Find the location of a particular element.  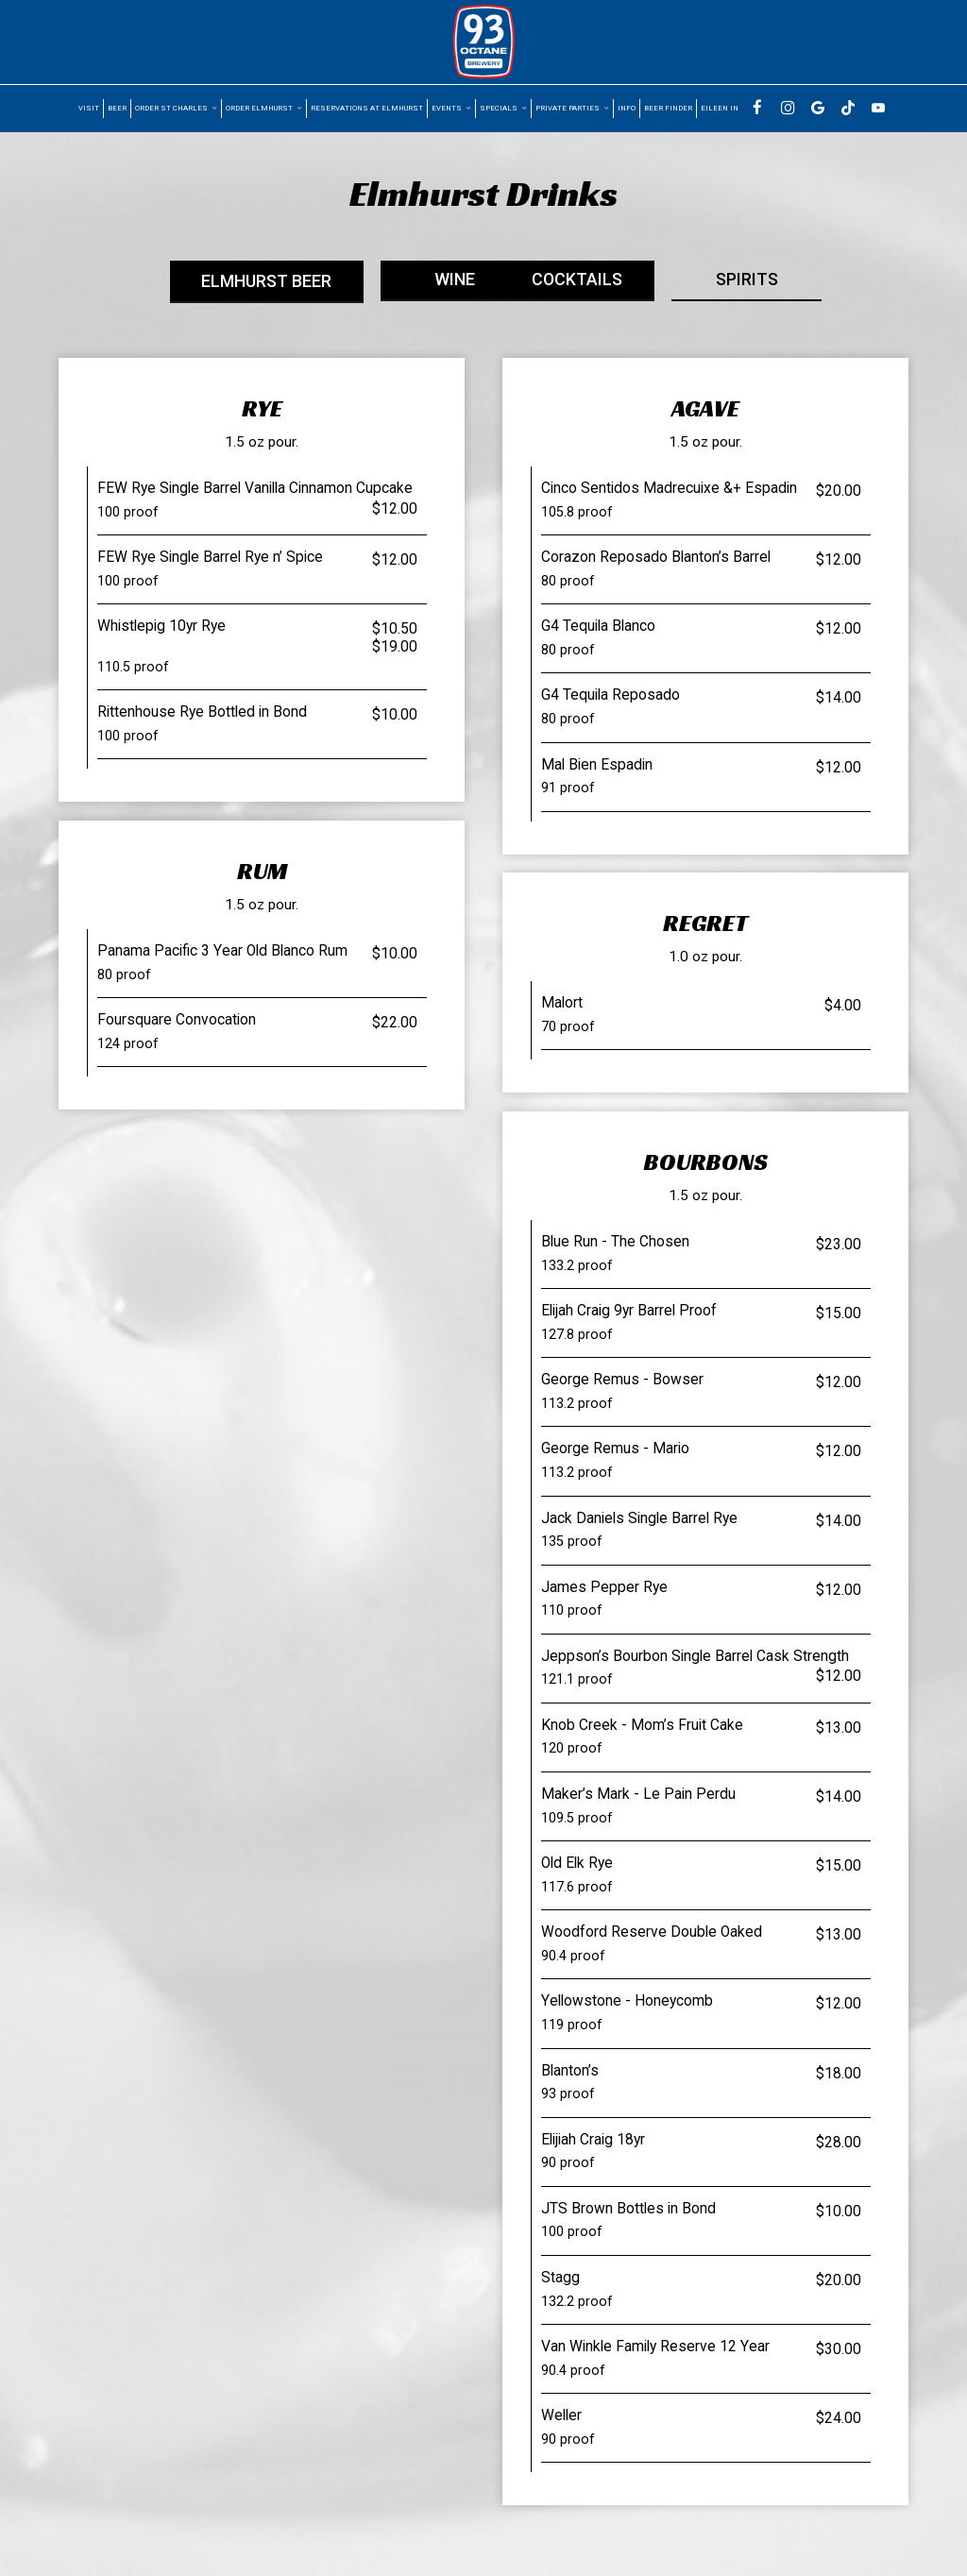

Specials [button] is located at coordinates (503, 108).